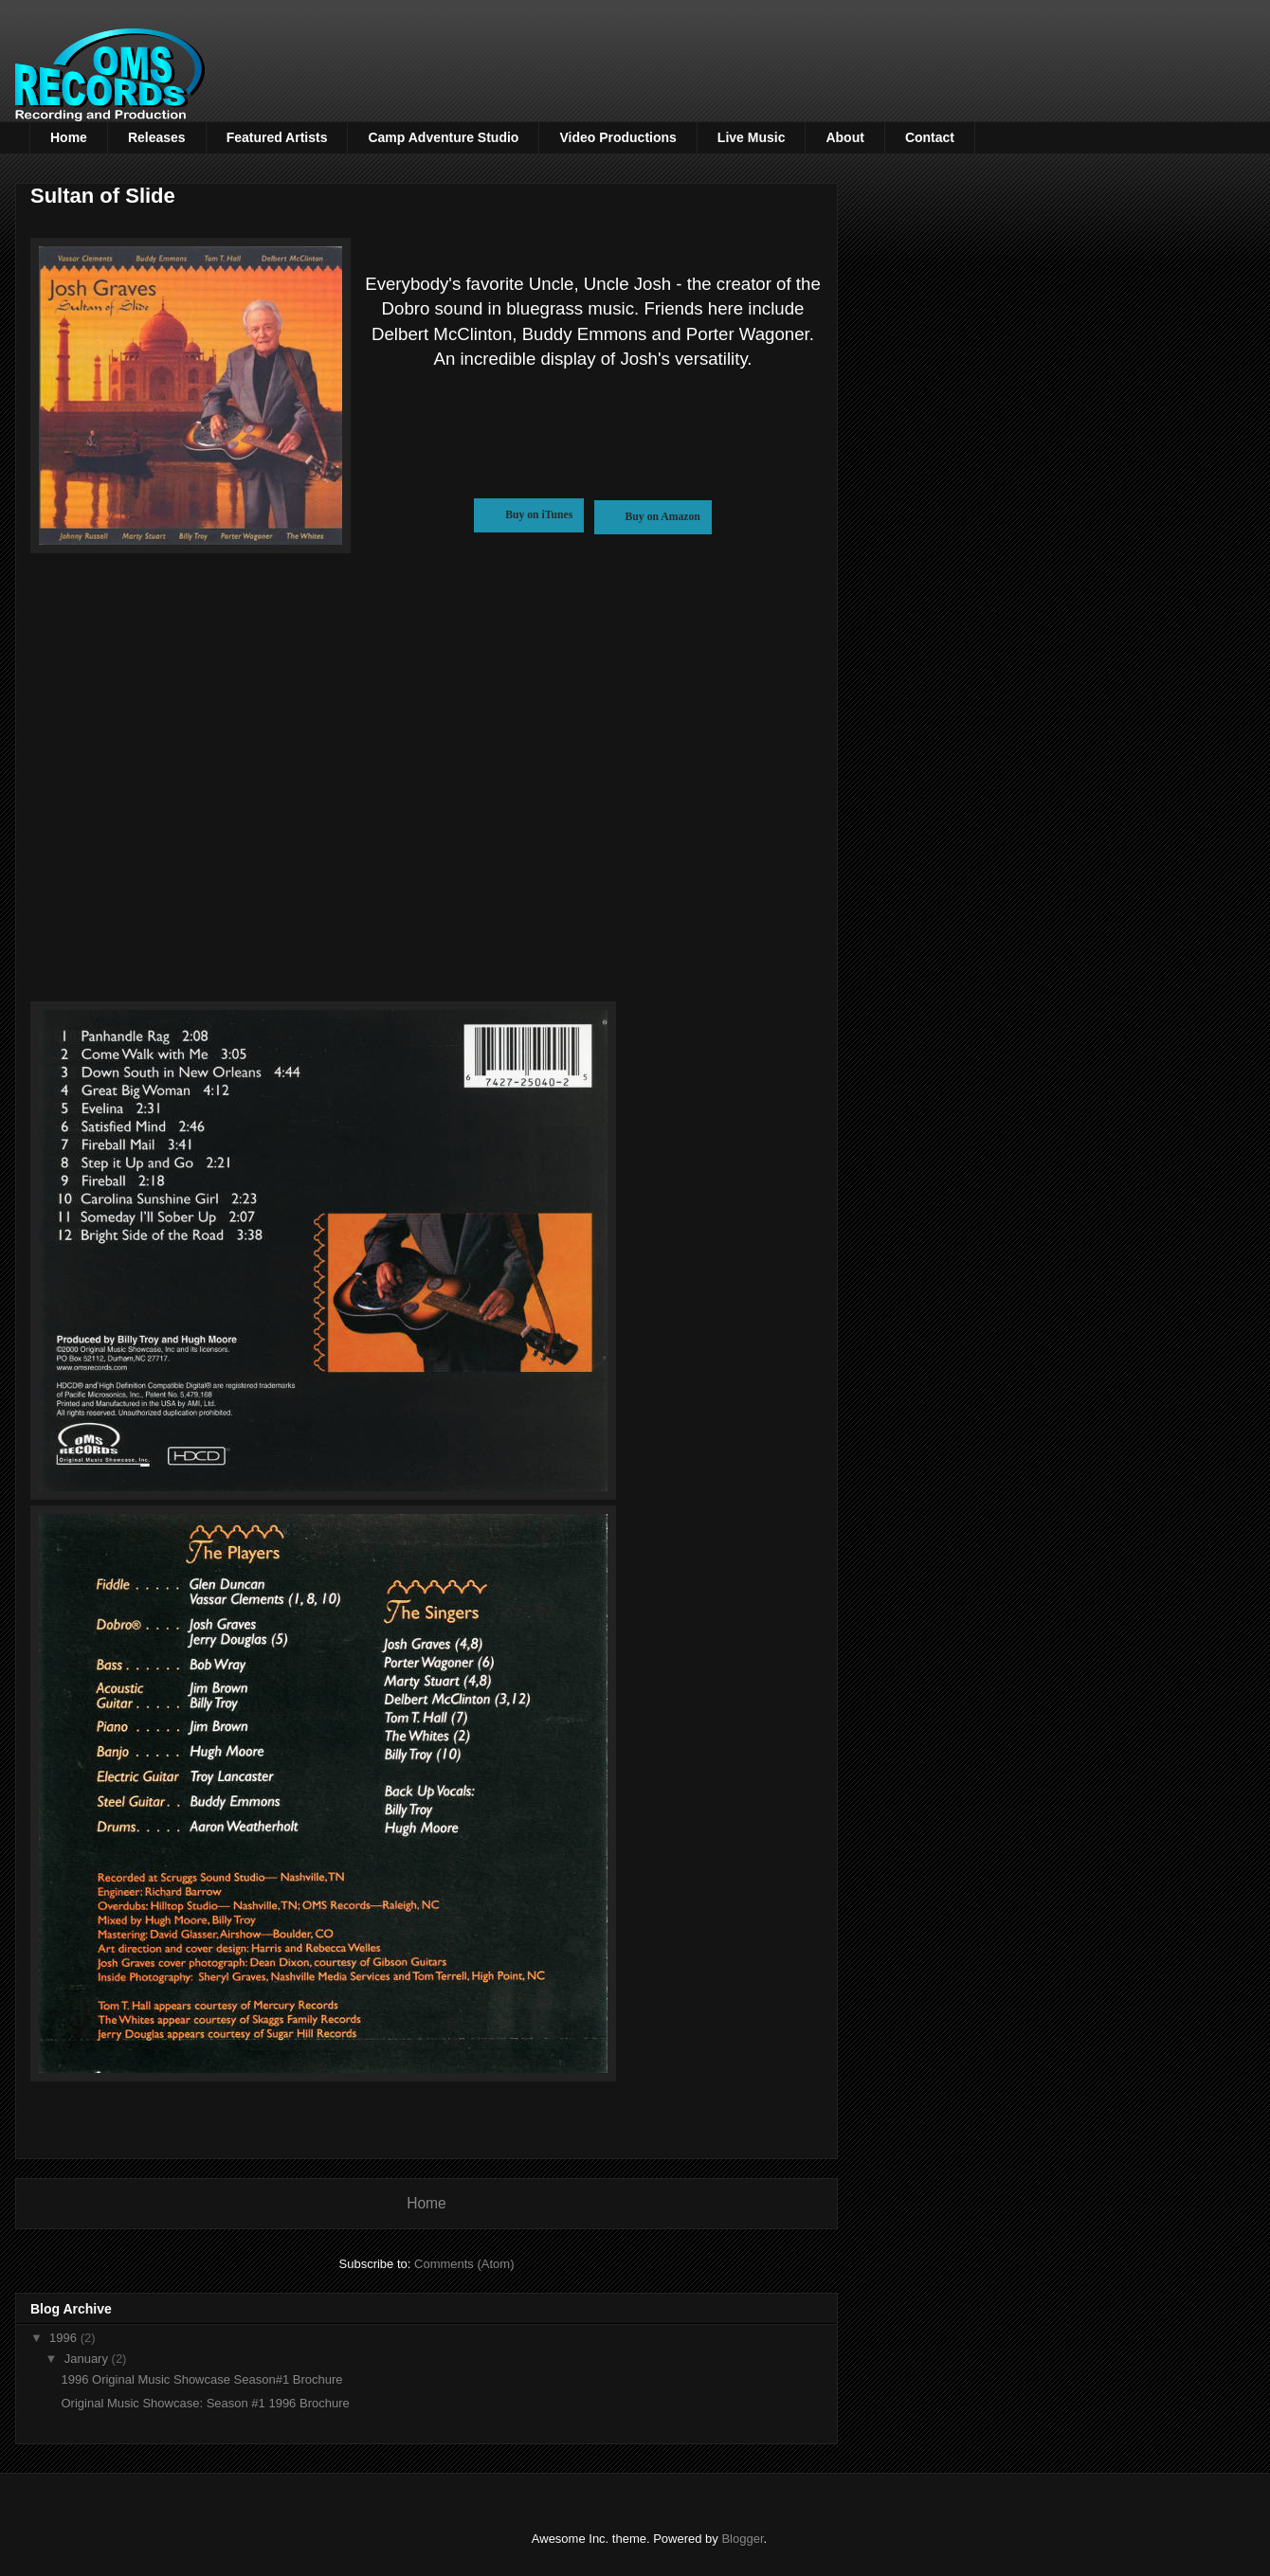 The height and width of the screenshot is (2576, 1270). Describe the element at coordinates (528, 514) in the screenshot. I see `Buy on iTunes` at that location.